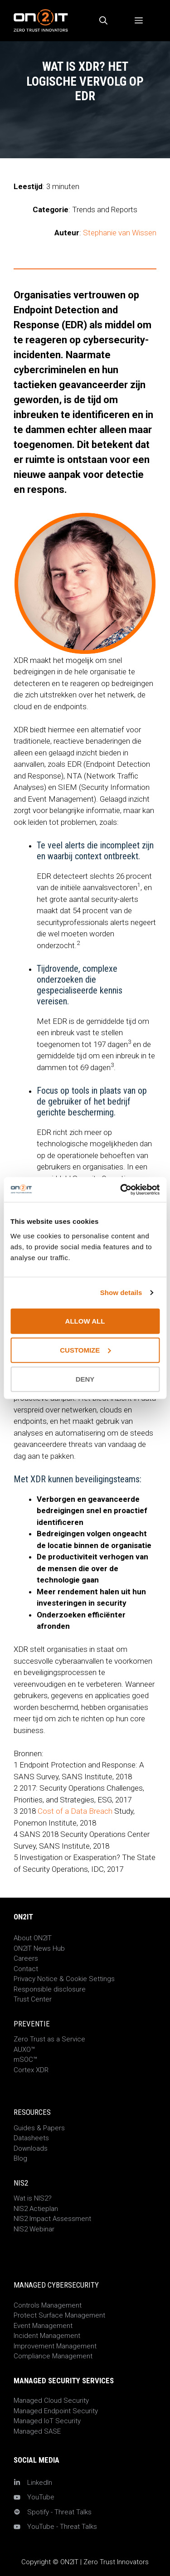  I want to click on Managed IoT Security, so click(47, 2421).